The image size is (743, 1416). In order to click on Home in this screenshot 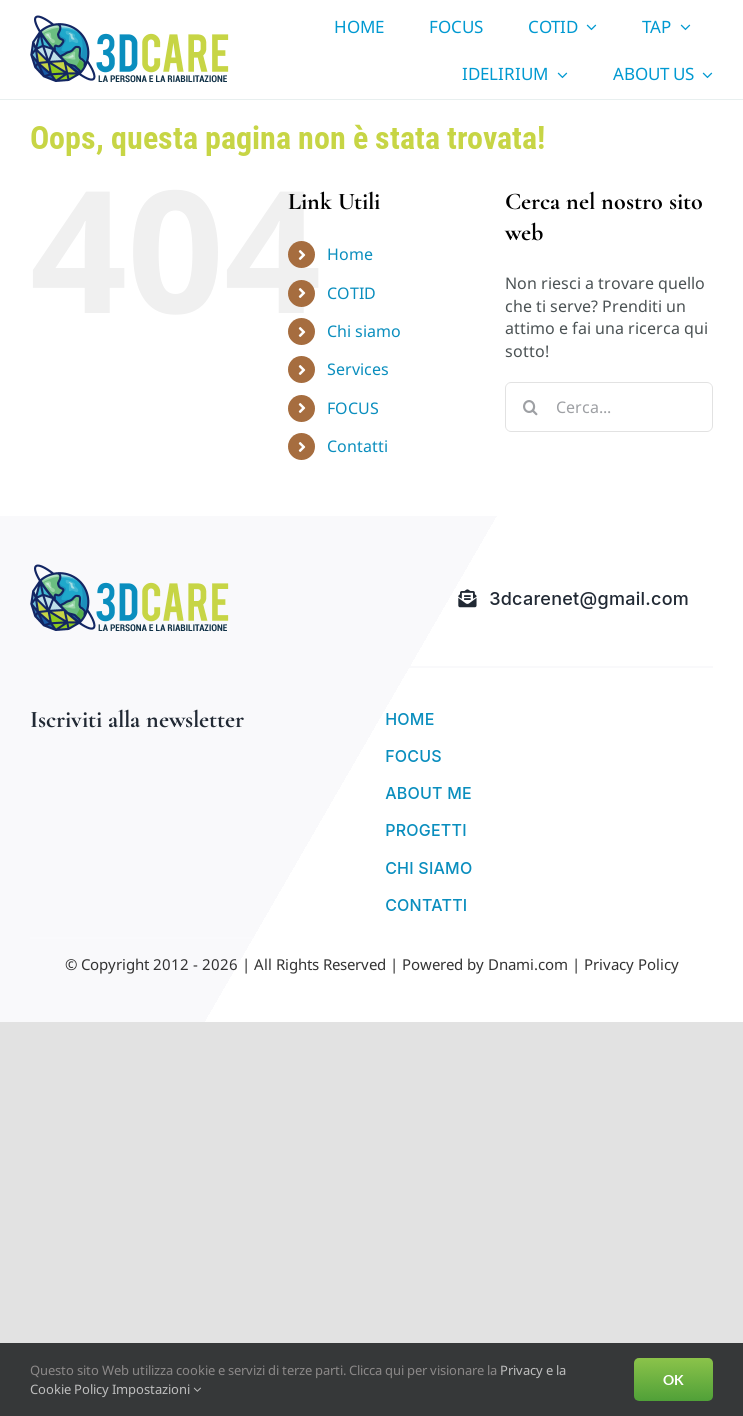, I will do `click(350, 254)`.